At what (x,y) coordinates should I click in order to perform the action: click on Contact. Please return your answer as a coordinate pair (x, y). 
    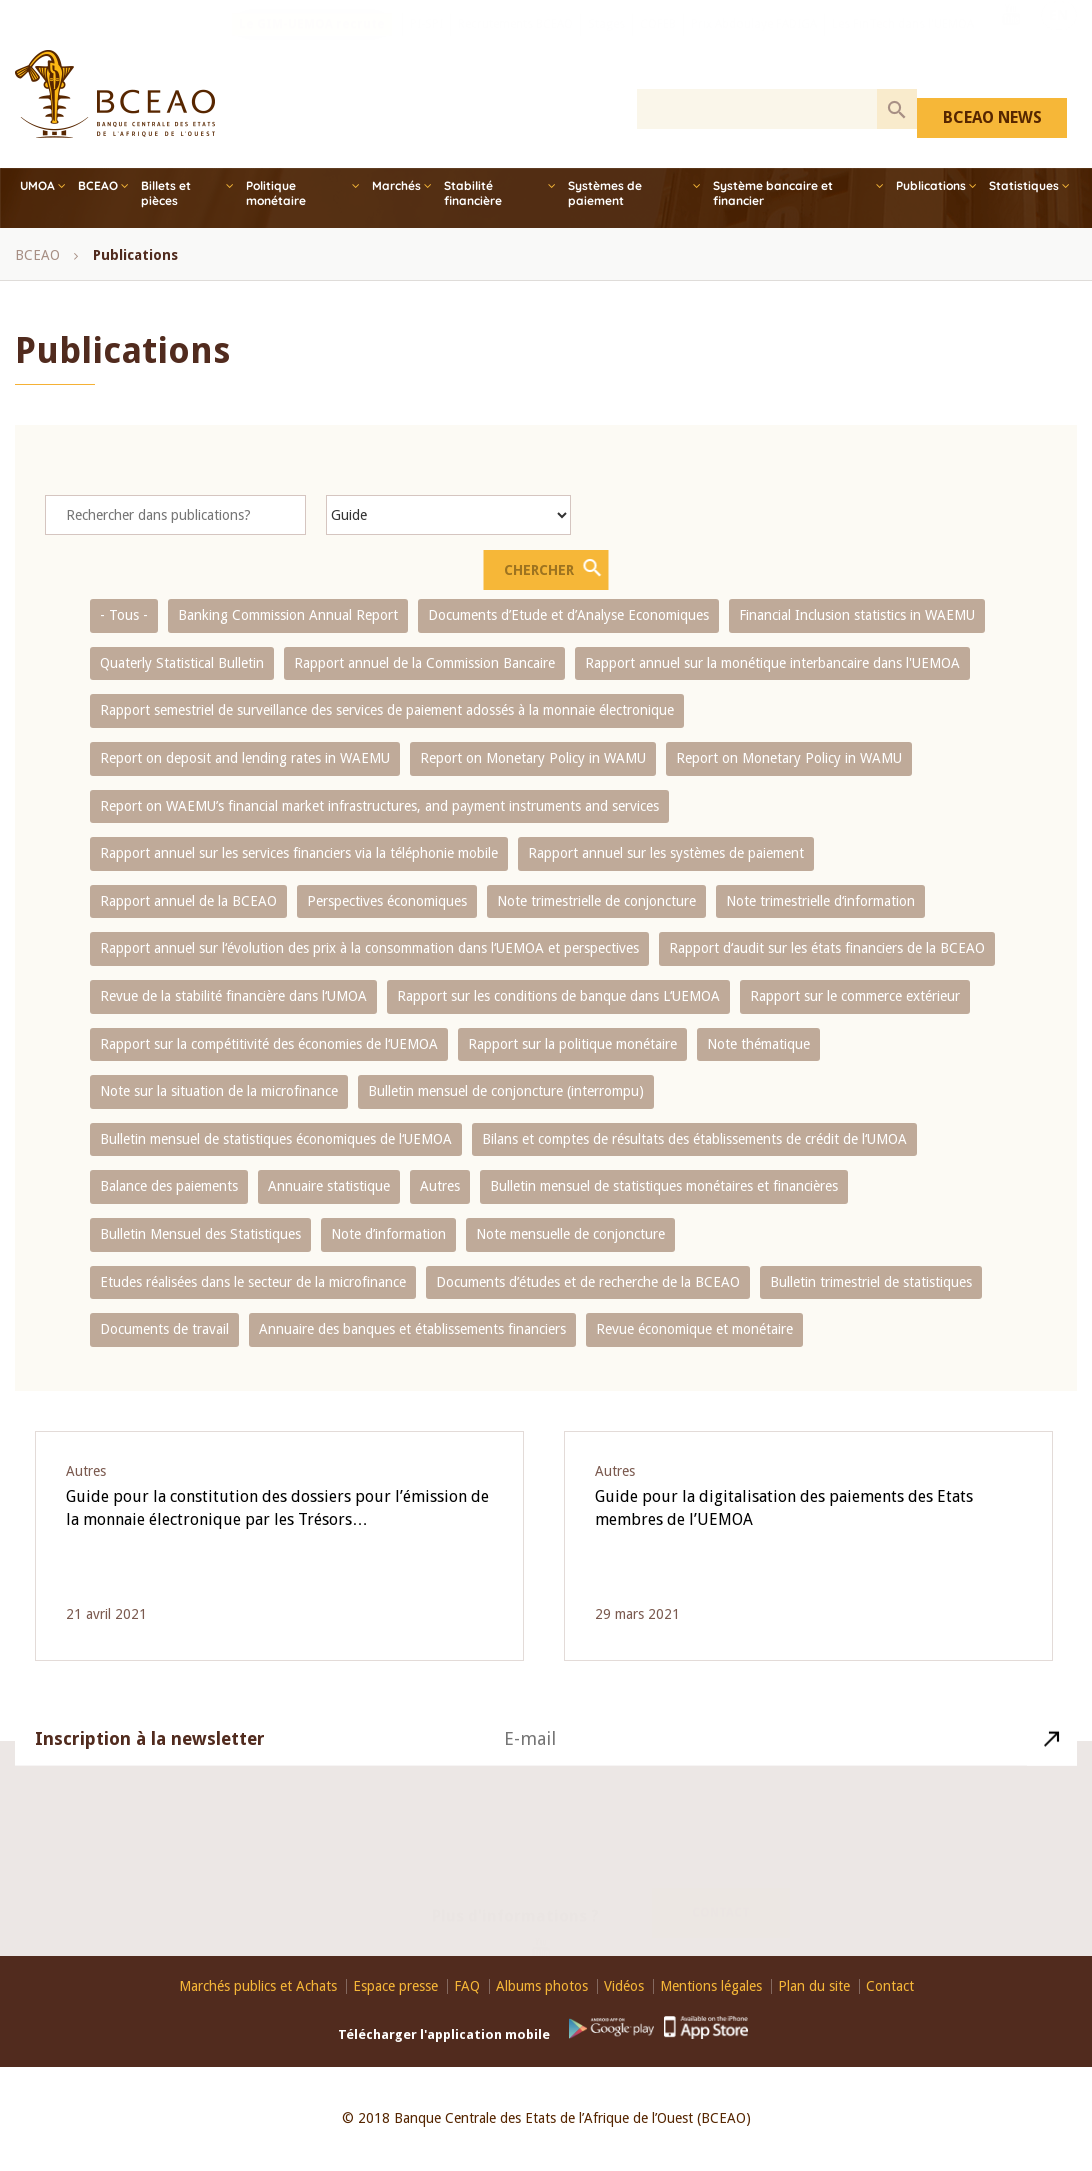
    Looking at the image, I should click on (721, 1891).